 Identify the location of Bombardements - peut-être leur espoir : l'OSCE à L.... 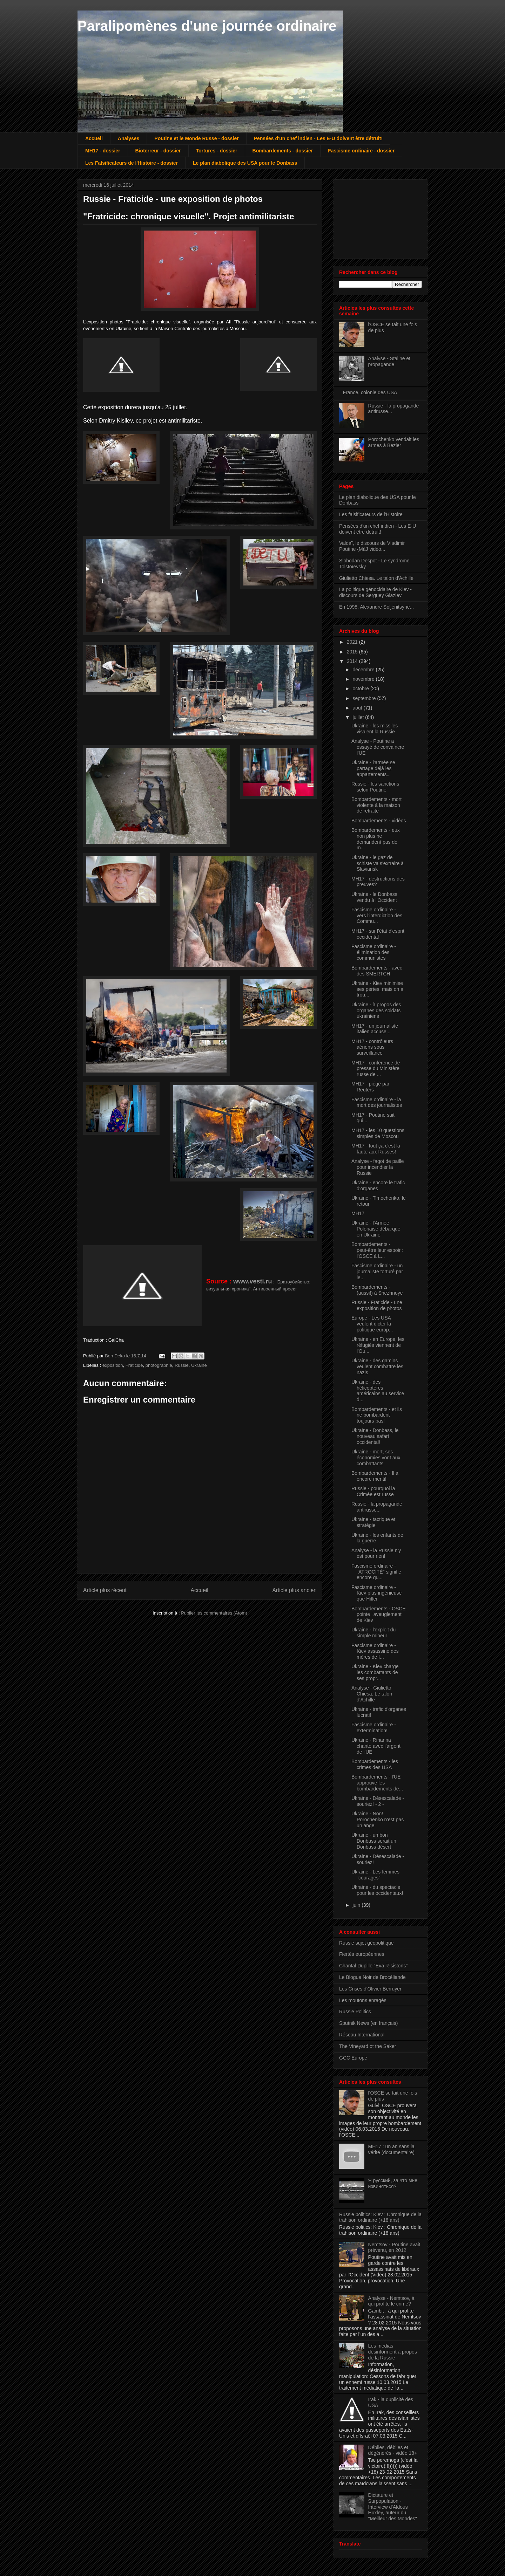
(377, 1250).